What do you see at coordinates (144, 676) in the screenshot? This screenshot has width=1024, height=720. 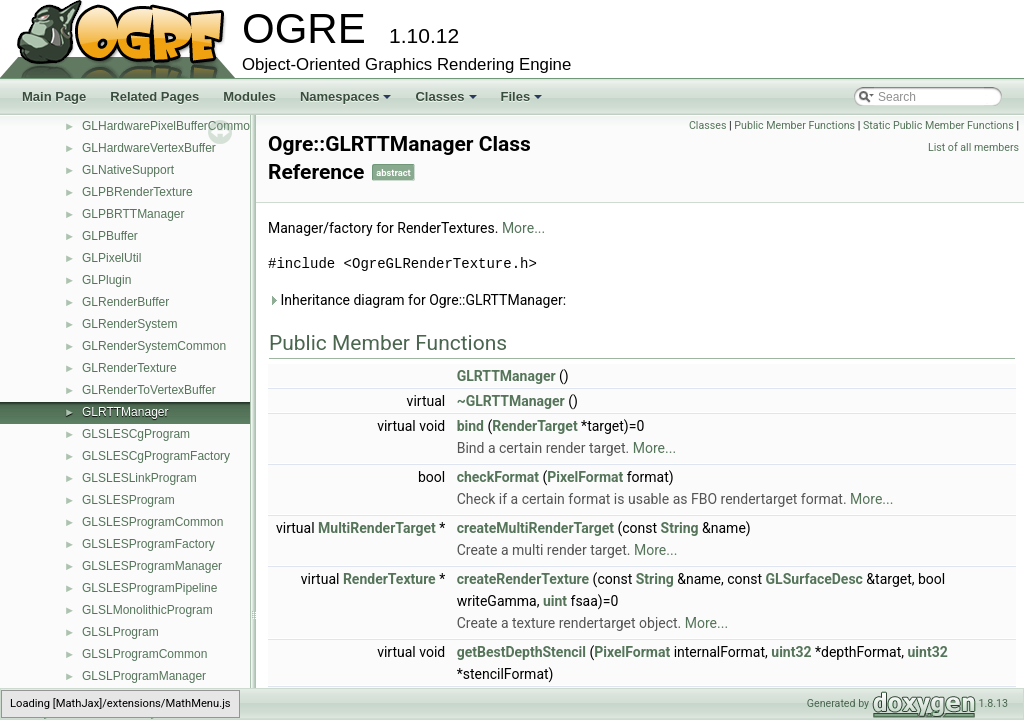 I see `GLSLProgramManager` at bounding box center [144, 676].